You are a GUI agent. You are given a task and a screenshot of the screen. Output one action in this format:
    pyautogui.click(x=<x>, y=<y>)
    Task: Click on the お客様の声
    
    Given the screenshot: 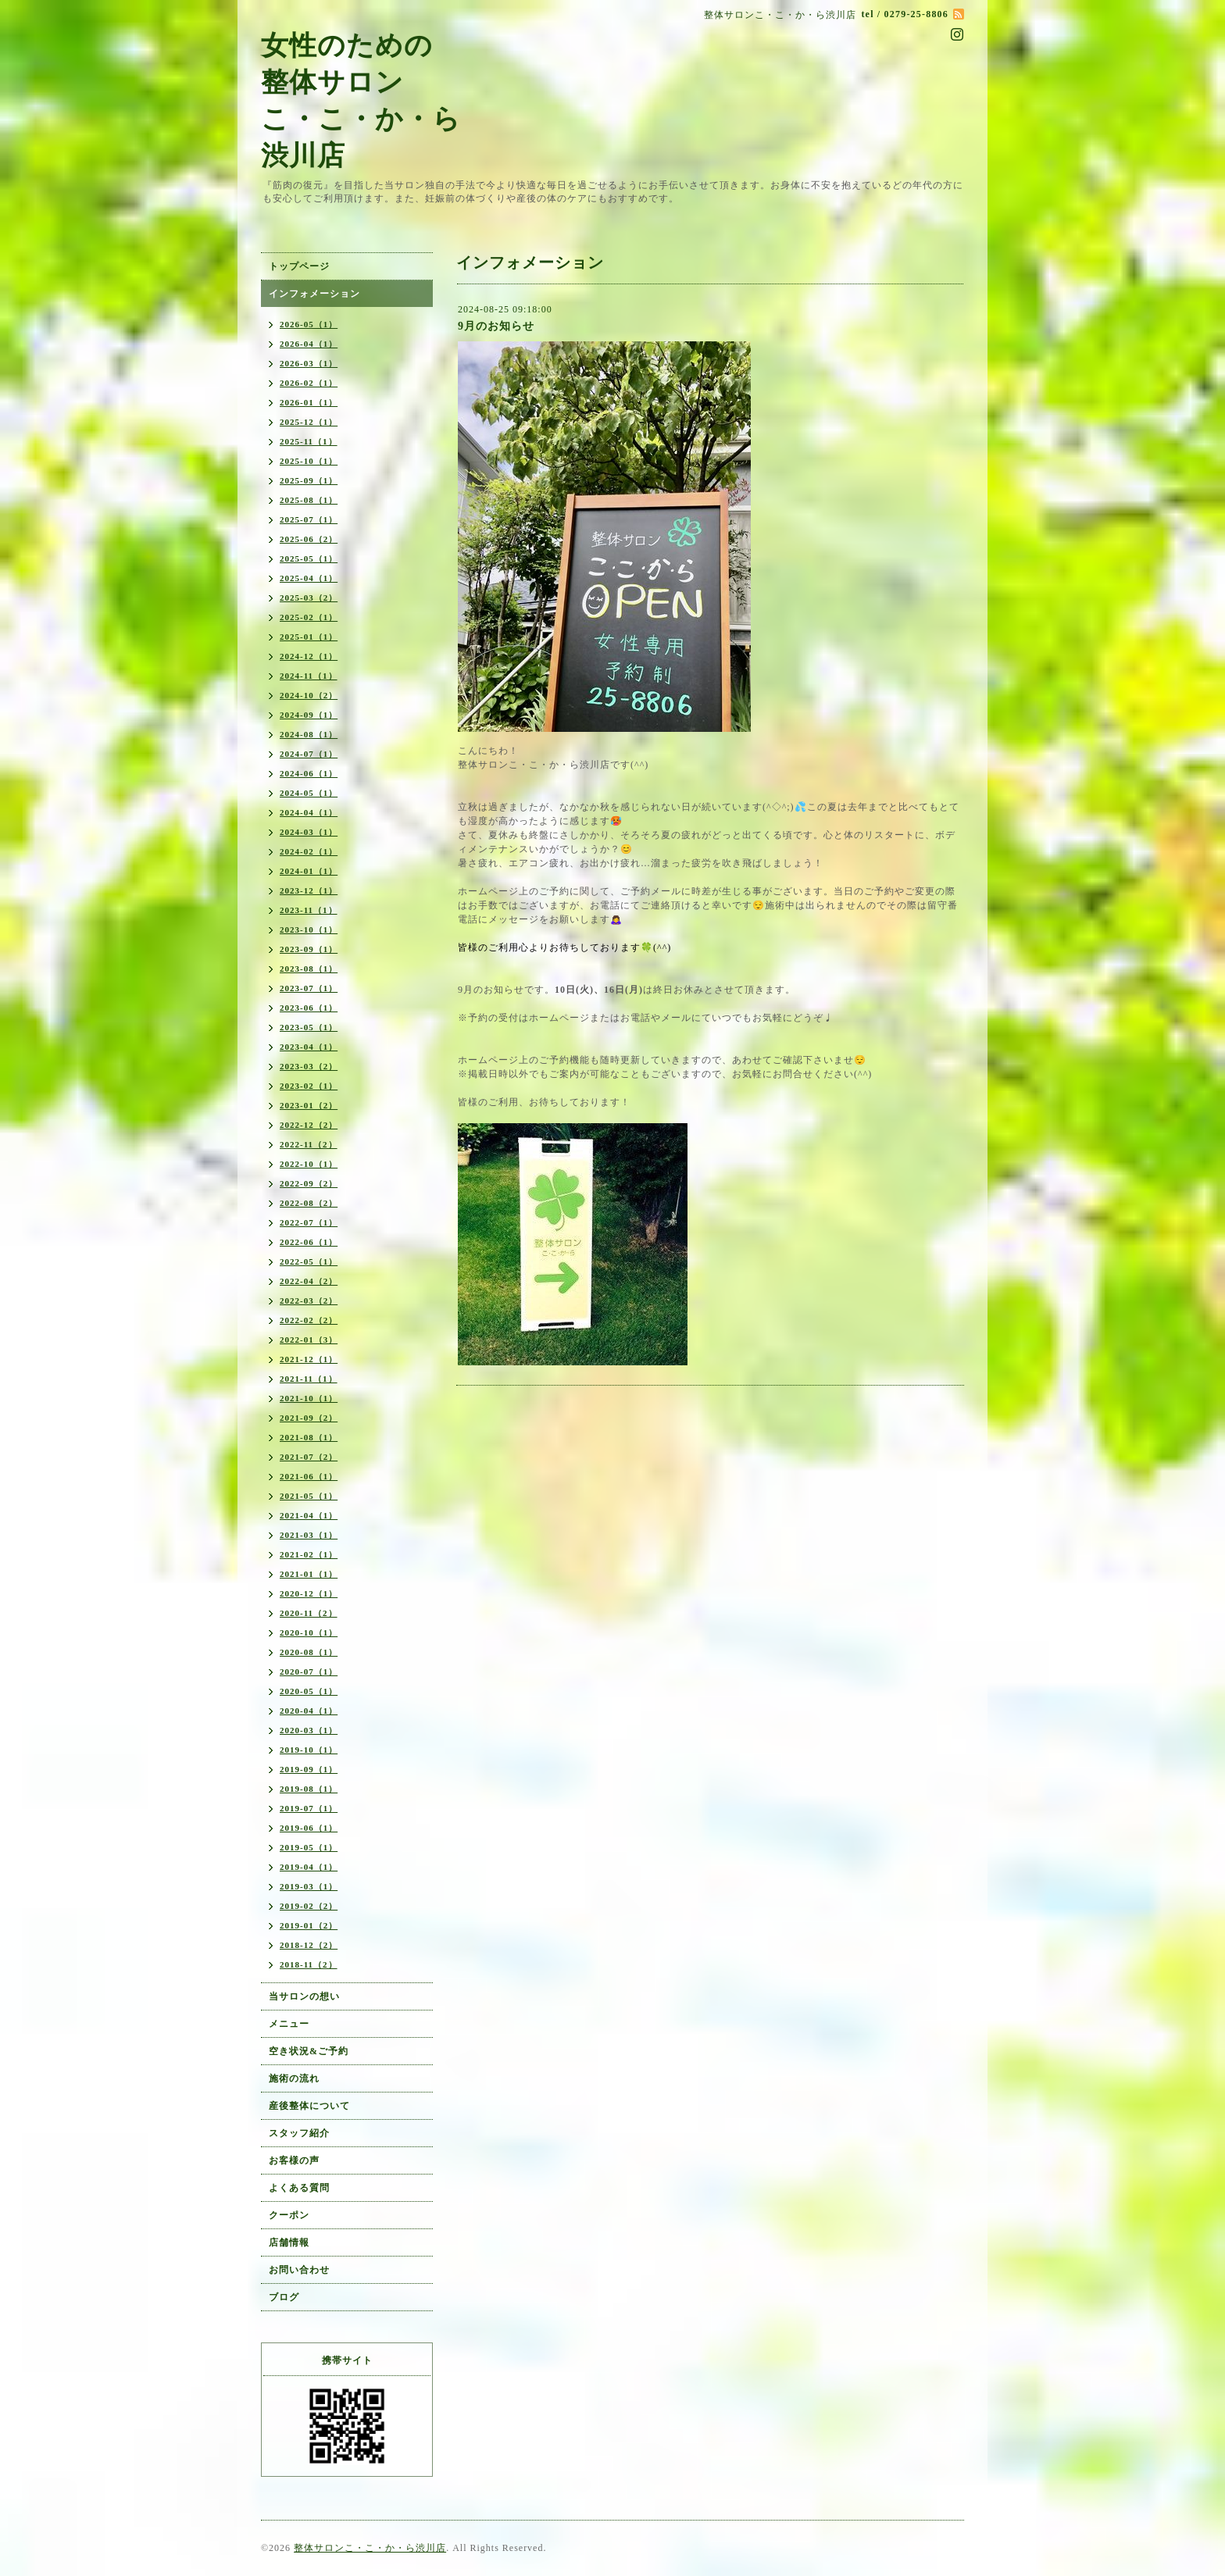 What is the action you would take?
    pyautogui.click(x=294, y=2160)
    